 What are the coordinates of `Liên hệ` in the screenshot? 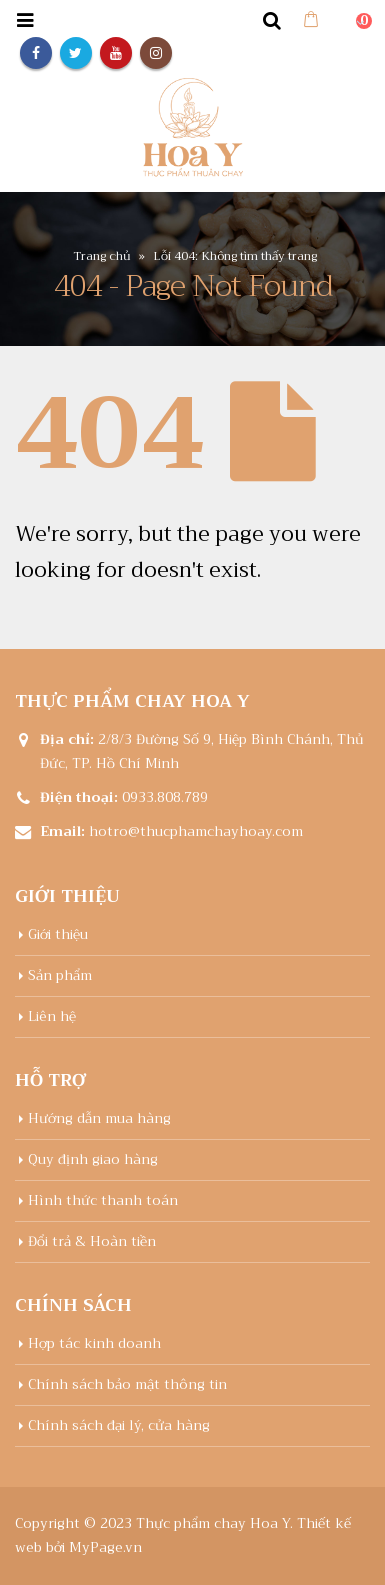 It's located at (52, 1016).